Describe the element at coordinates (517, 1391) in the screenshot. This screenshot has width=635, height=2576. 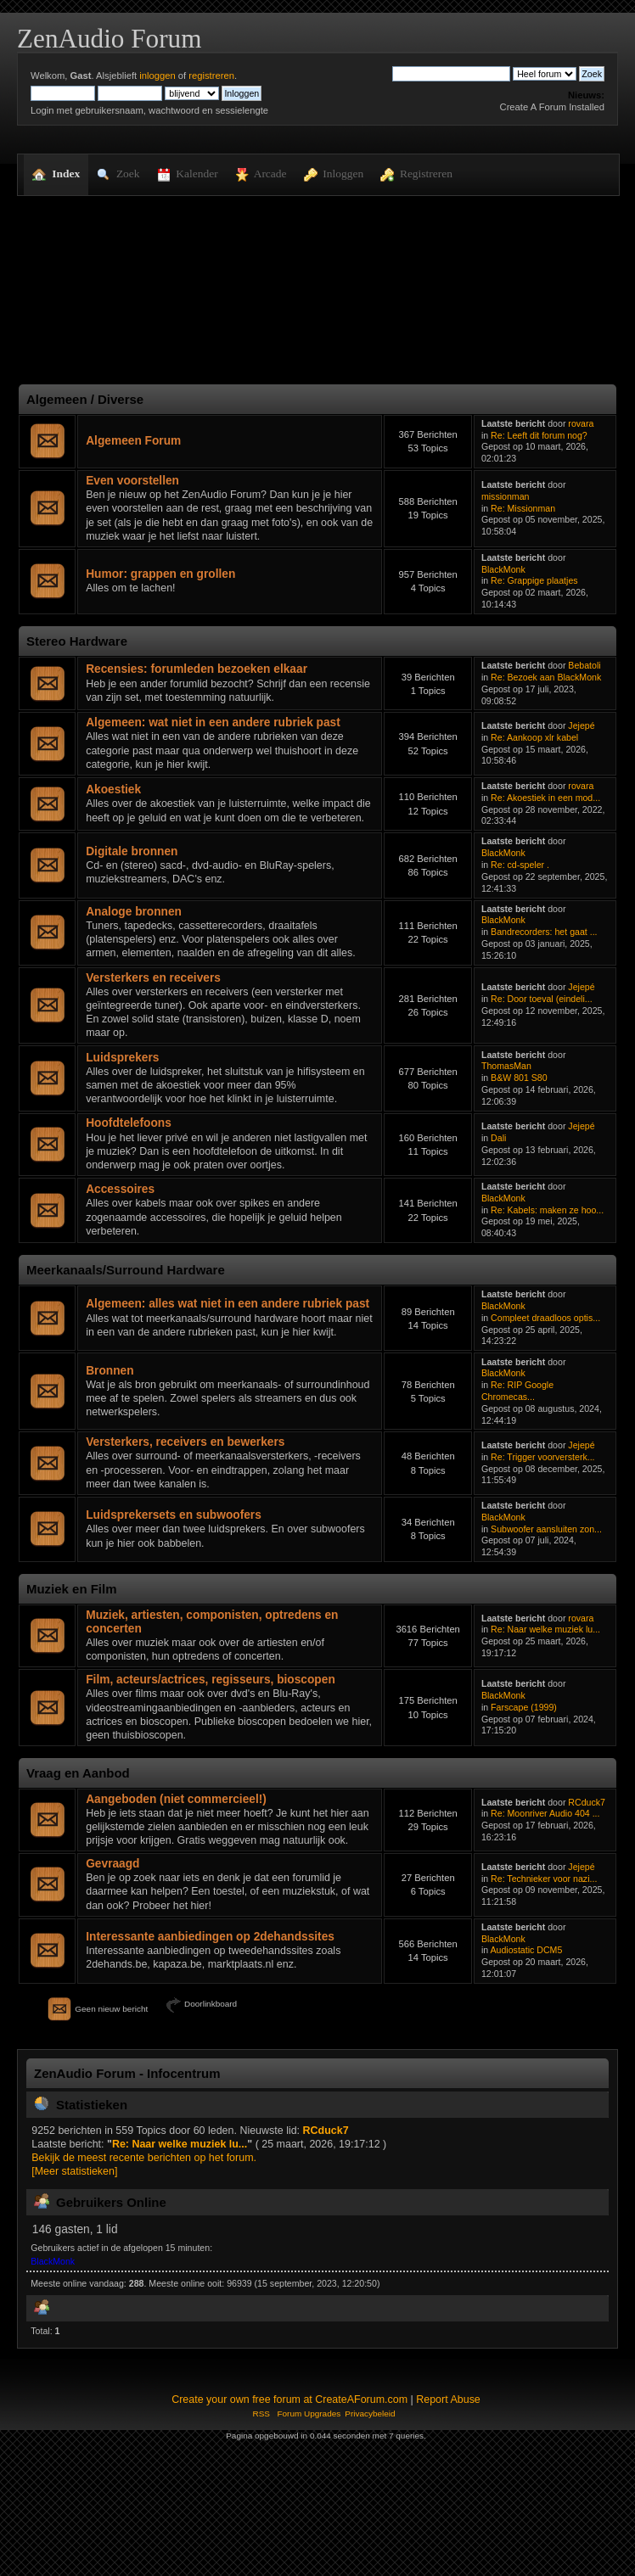
I see `Re: RIP Google Chromecas...` at that location.